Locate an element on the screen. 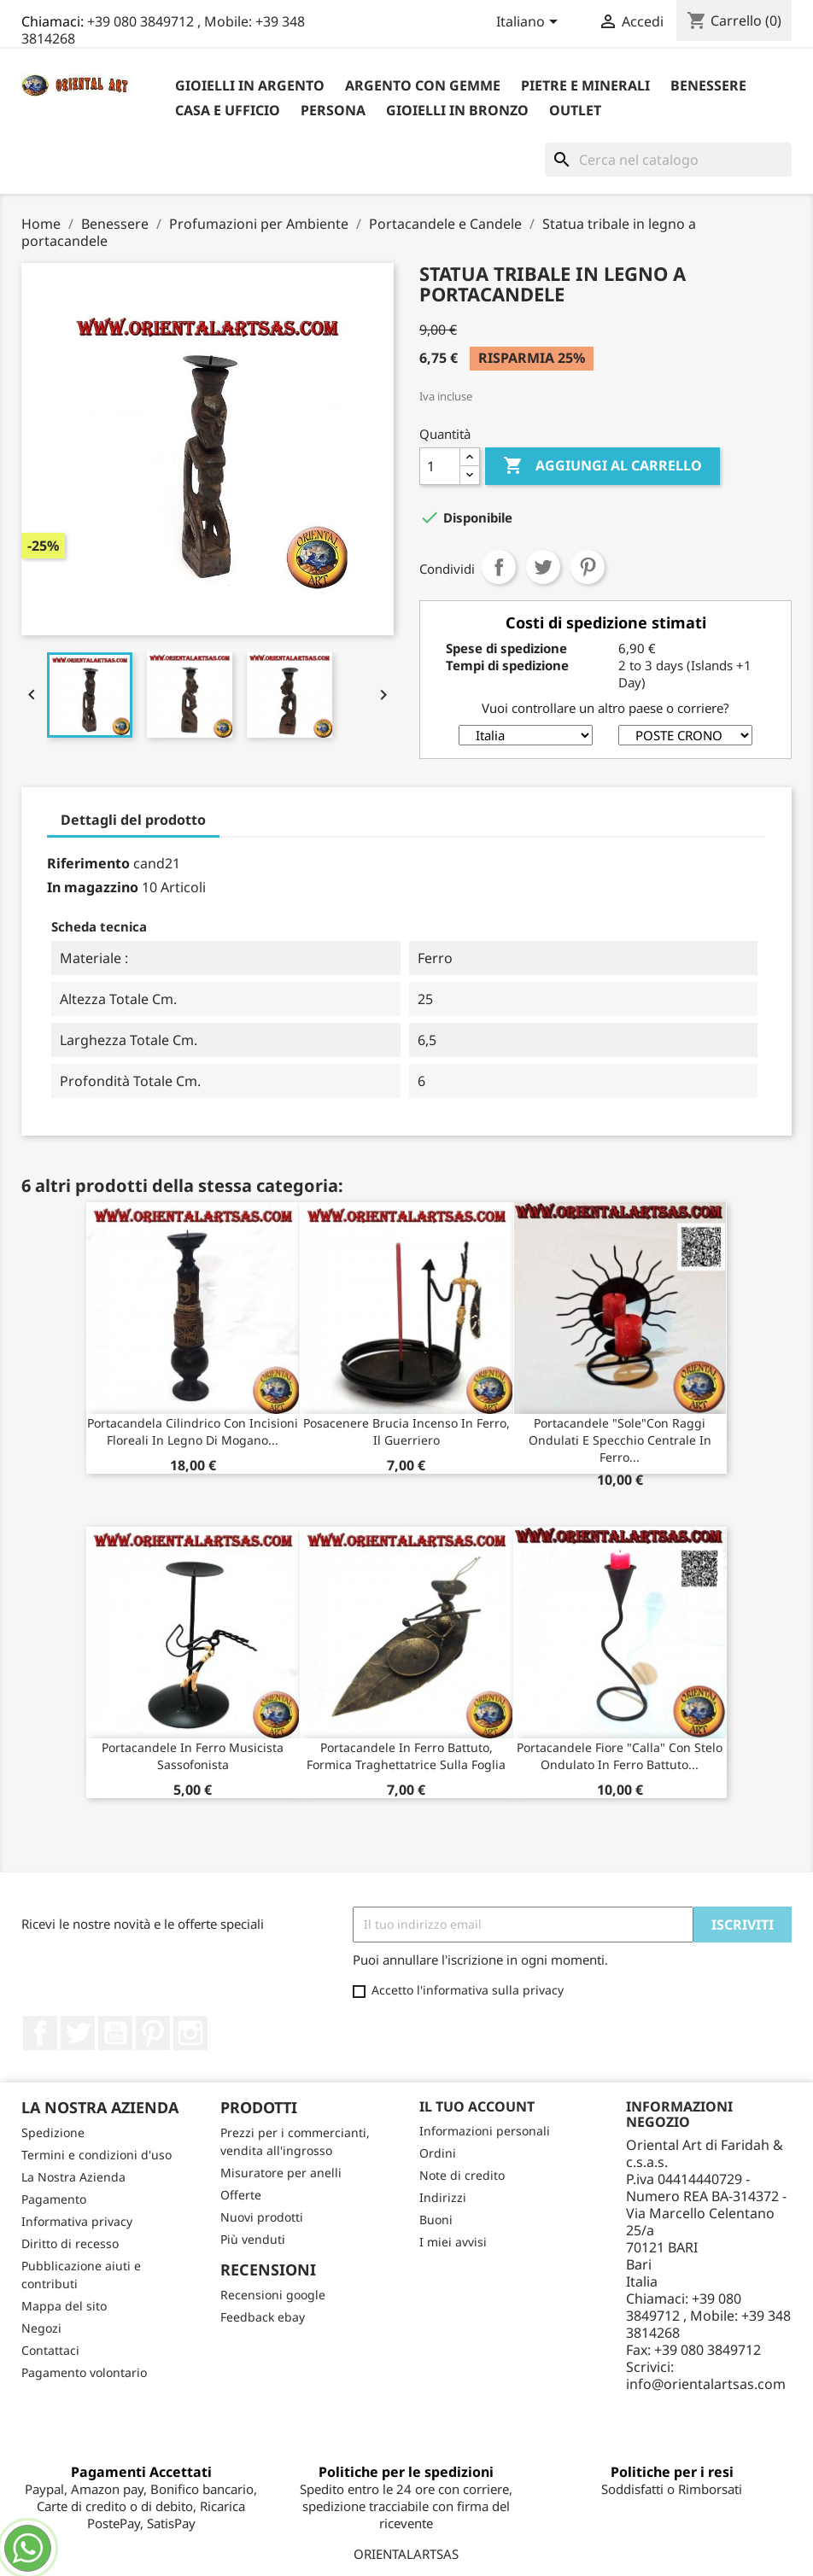  [Cerca] is located at coordinates (668, 160).